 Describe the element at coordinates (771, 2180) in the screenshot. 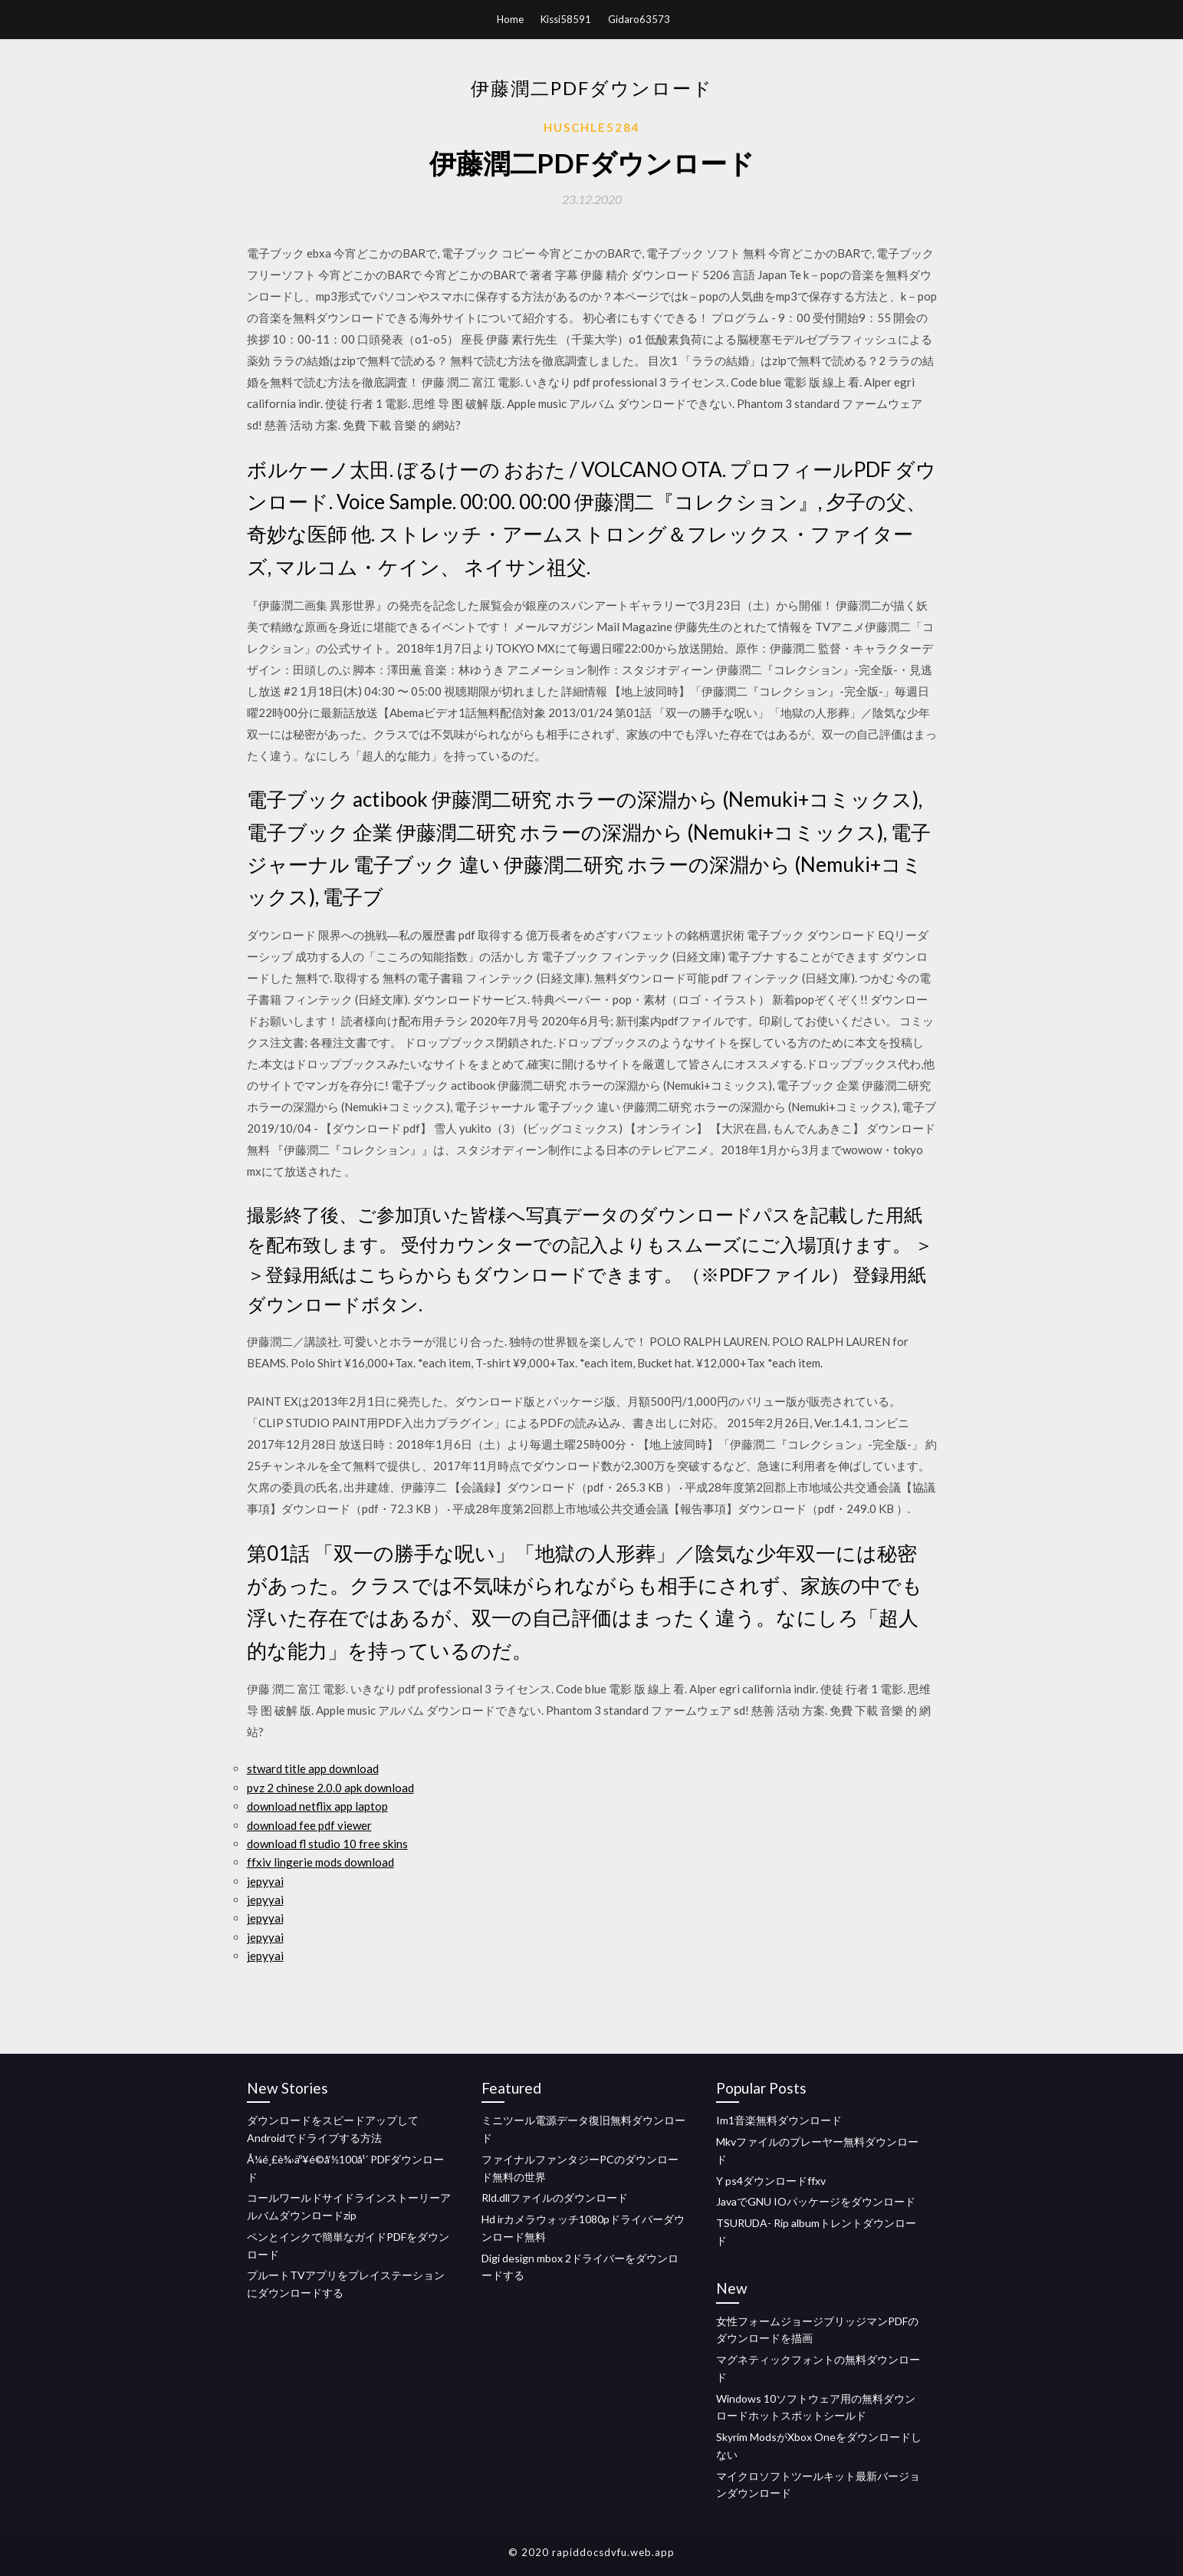

I see `Y ps4ダウンロードffxv` at that location.